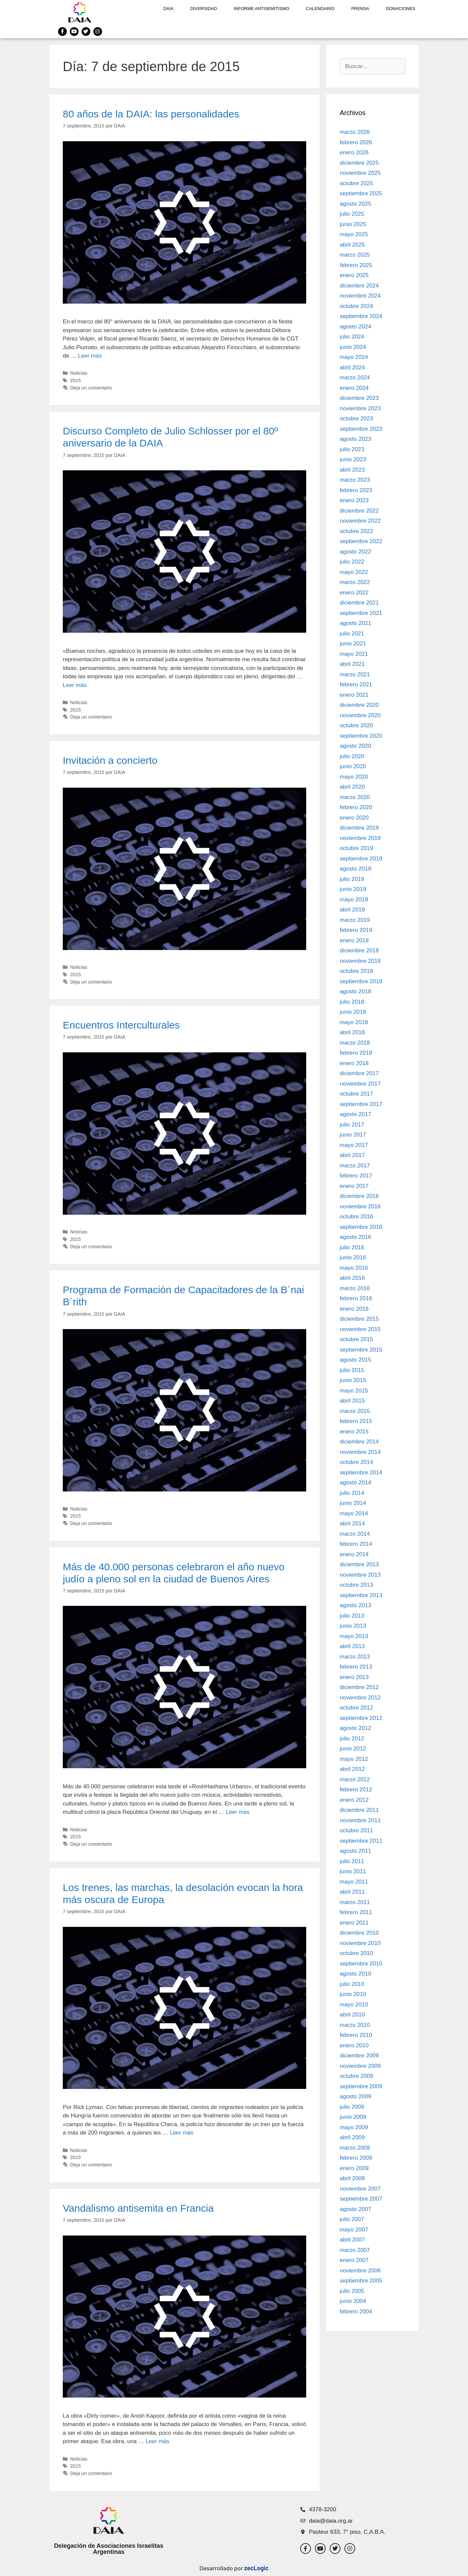 The image size is (468, 2576). Describe the element at coordinates (359, 285) in the screenshot. I see `diciembre 2024` at that location.